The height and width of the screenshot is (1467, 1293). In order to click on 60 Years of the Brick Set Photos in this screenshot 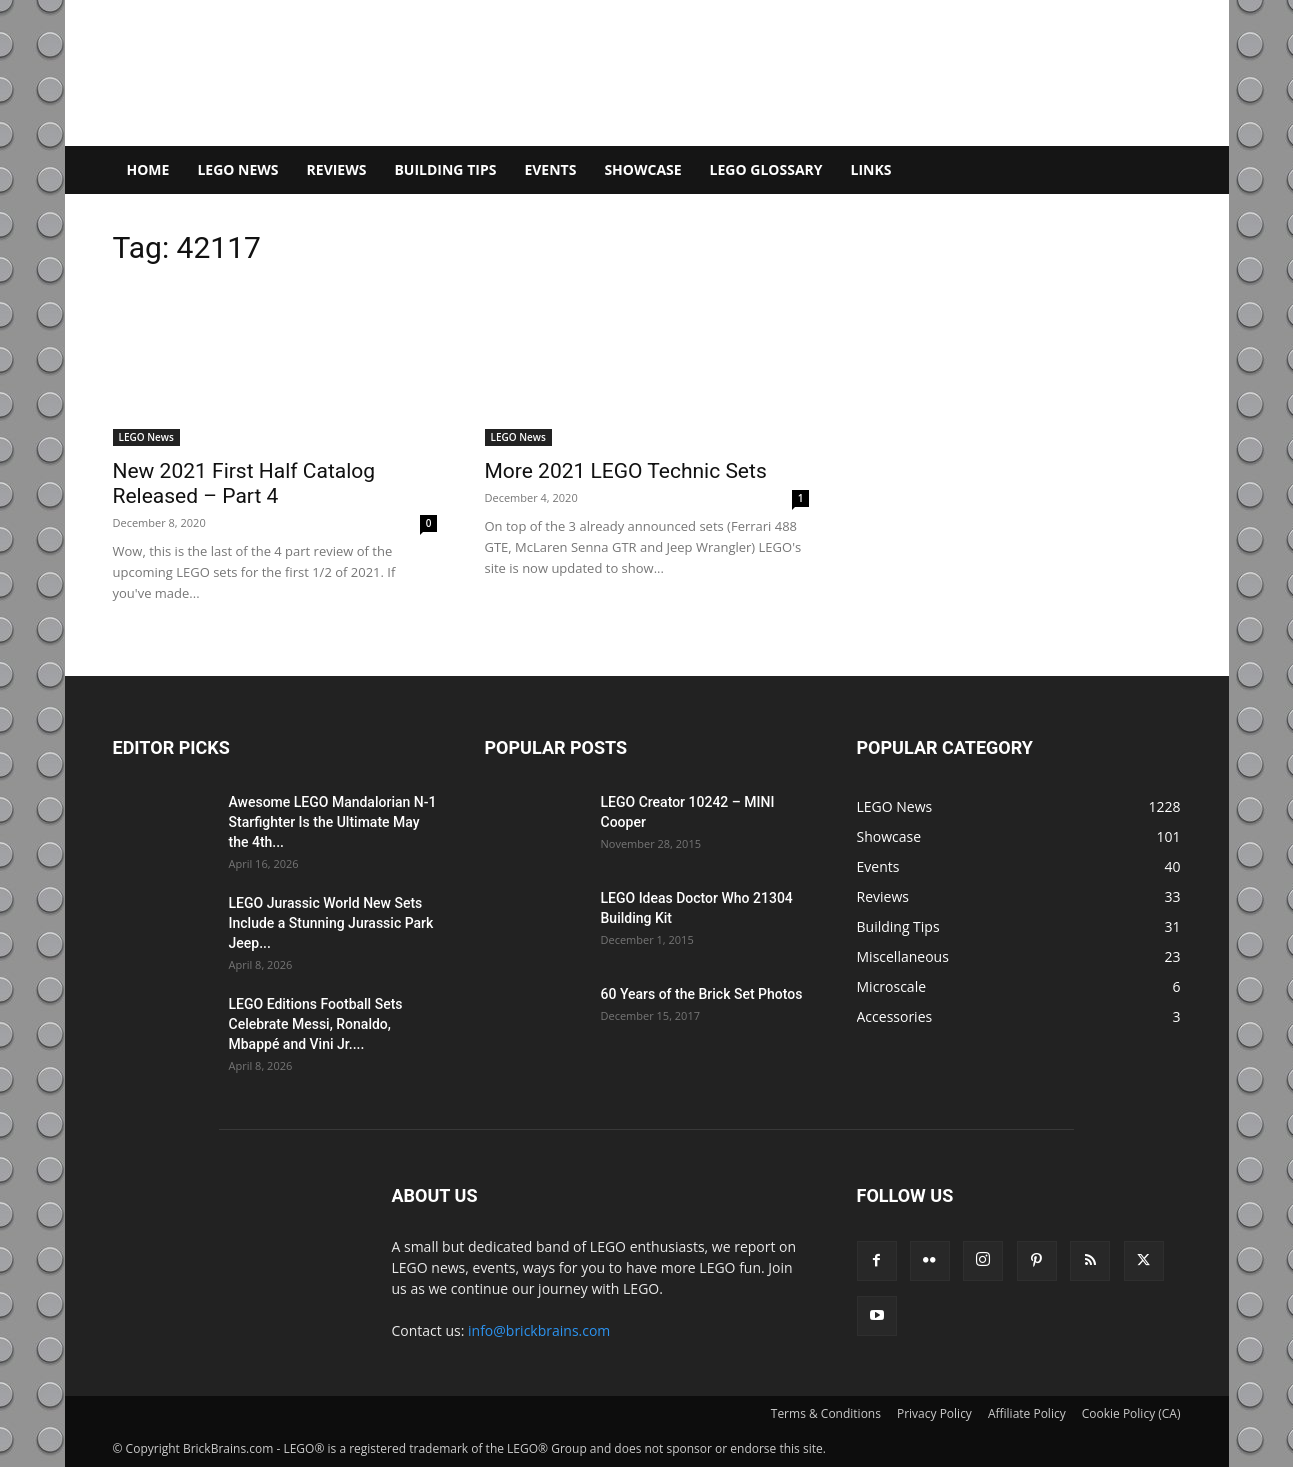, I will do `click(702, 994)`.